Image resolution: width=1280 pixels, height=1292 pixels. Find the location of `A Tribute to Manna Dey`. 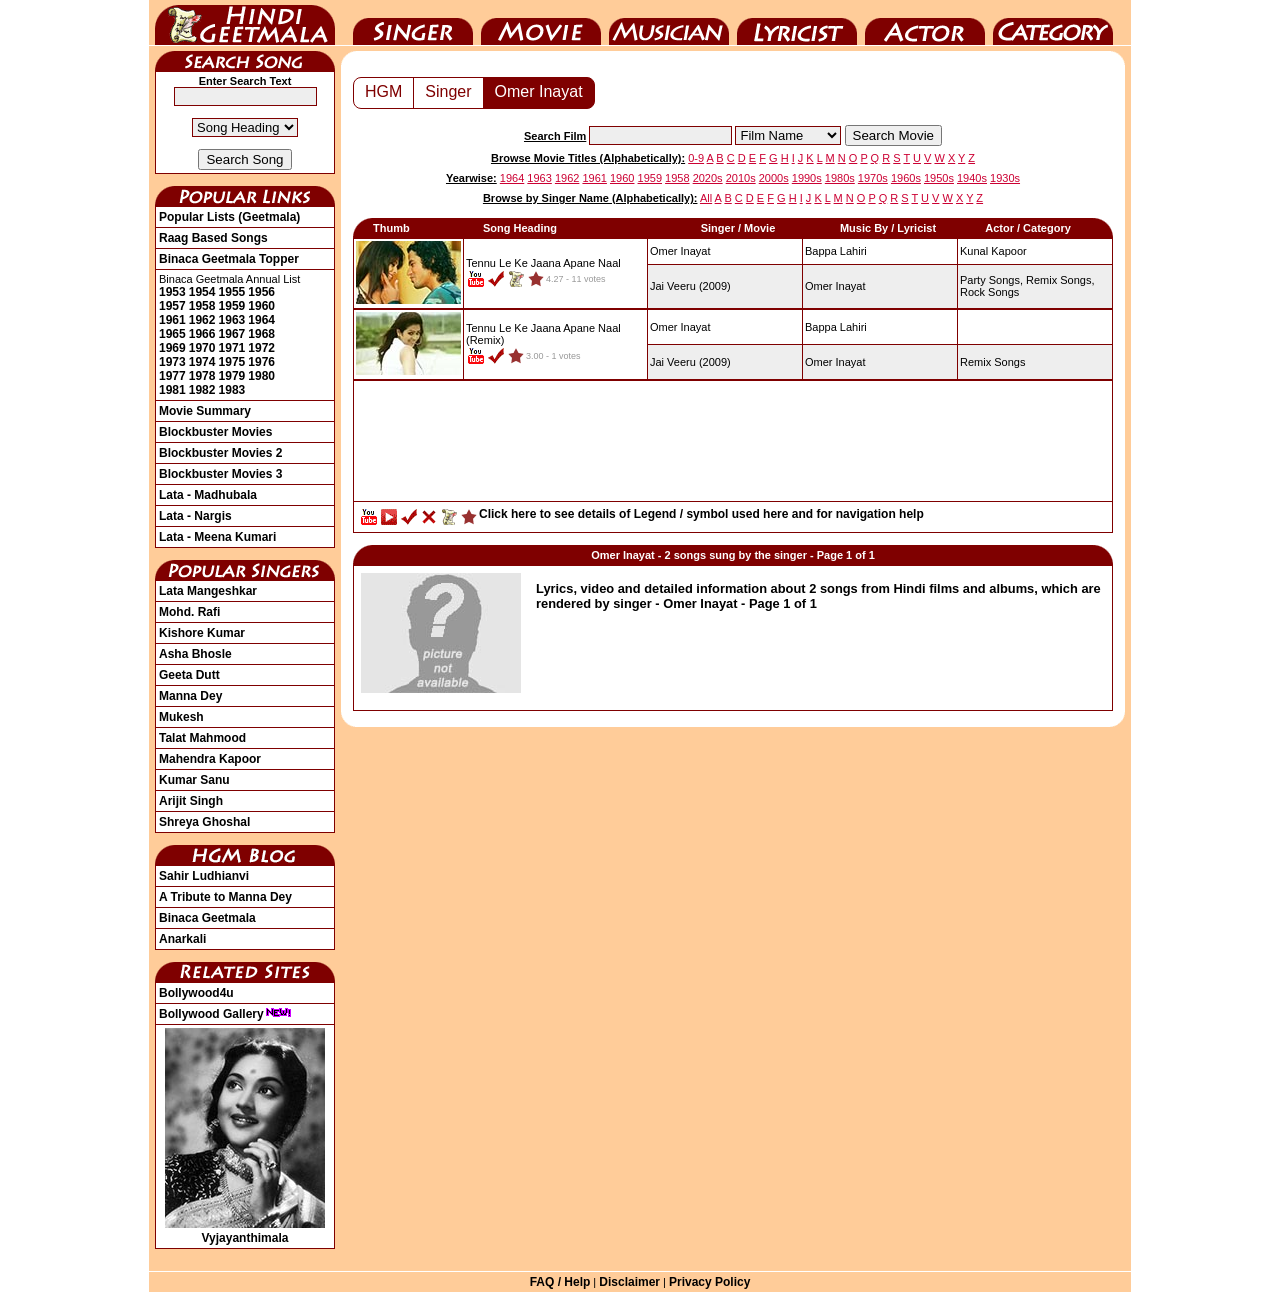

A Tribute to Manna Dey is located at coordinates (225, 897).